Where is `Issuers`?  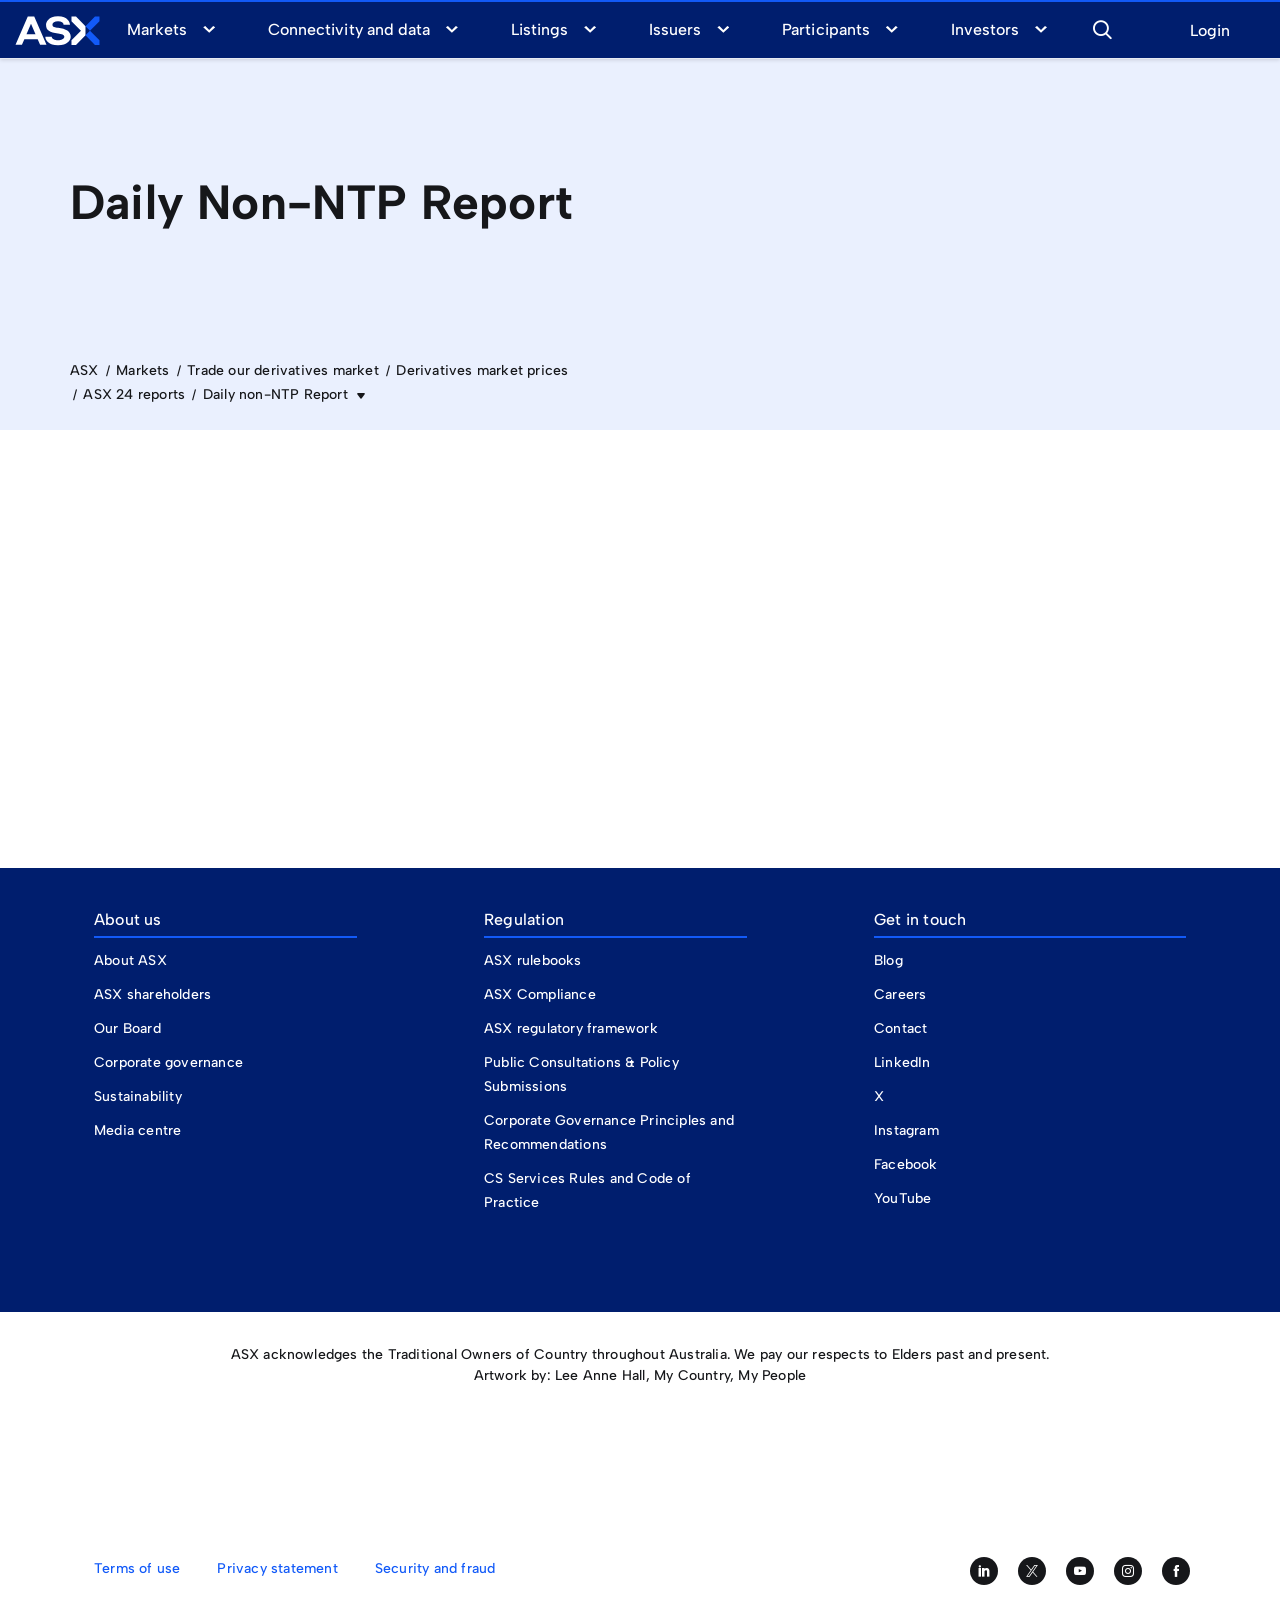 Issuers is located at coordinates (675, 29).